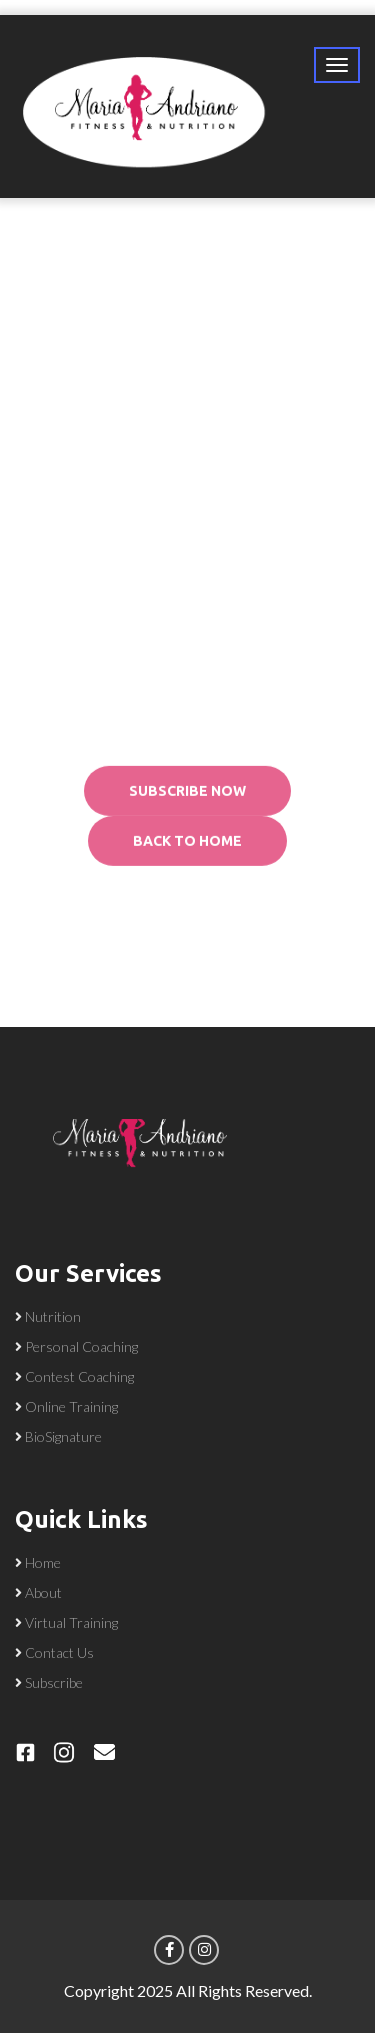 The height and width of the screenshot is (2033, 375). I want to click on Personal Coaching, so click(81, 1346).